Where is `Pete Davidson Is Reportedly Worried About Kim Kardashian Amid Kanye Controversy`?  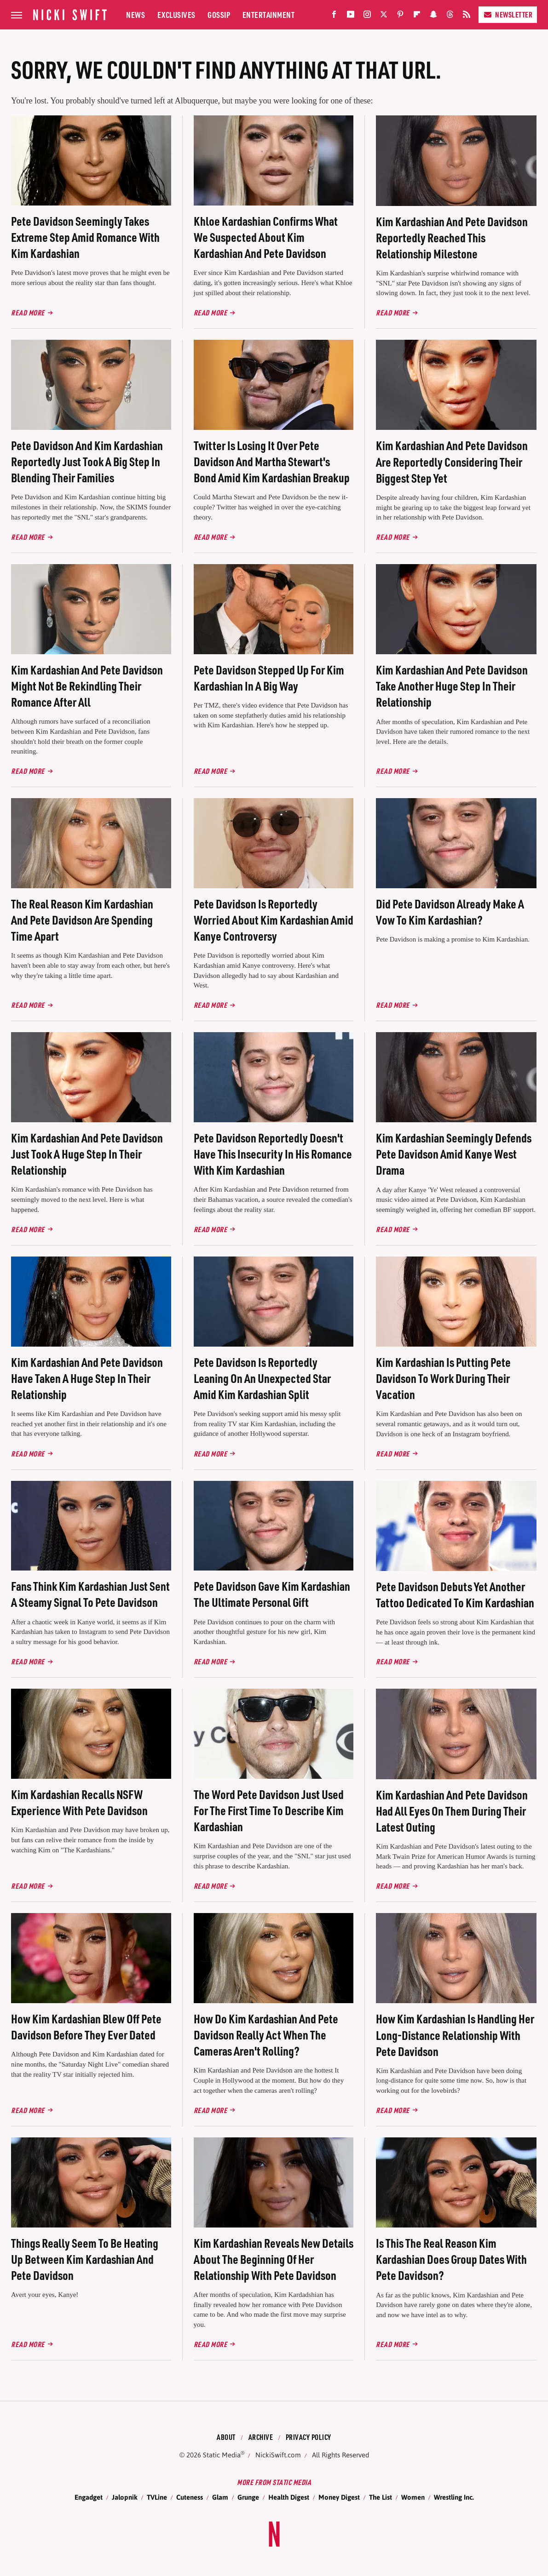
Pete Davidson Is Reportedly Worried About Kim Kardashian Amid Kanye Controversy is located at coordinates (273, 920).